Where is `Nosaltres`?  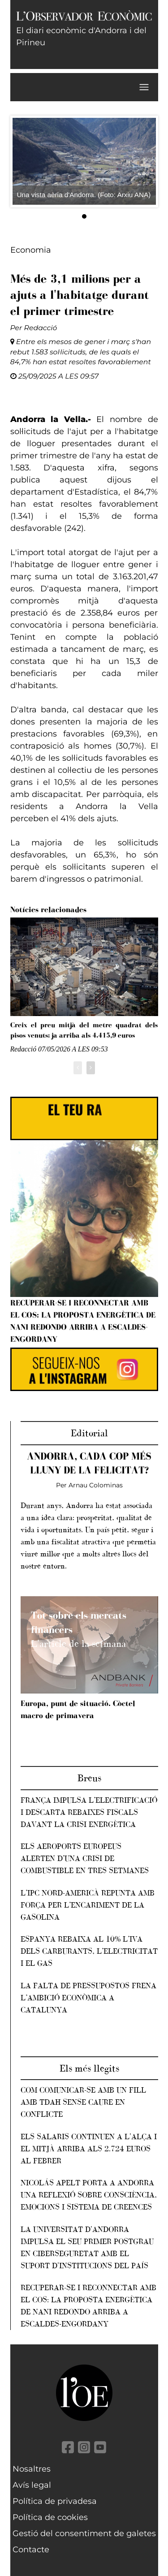 Nosaltres is located at coordinates (32, 2469).